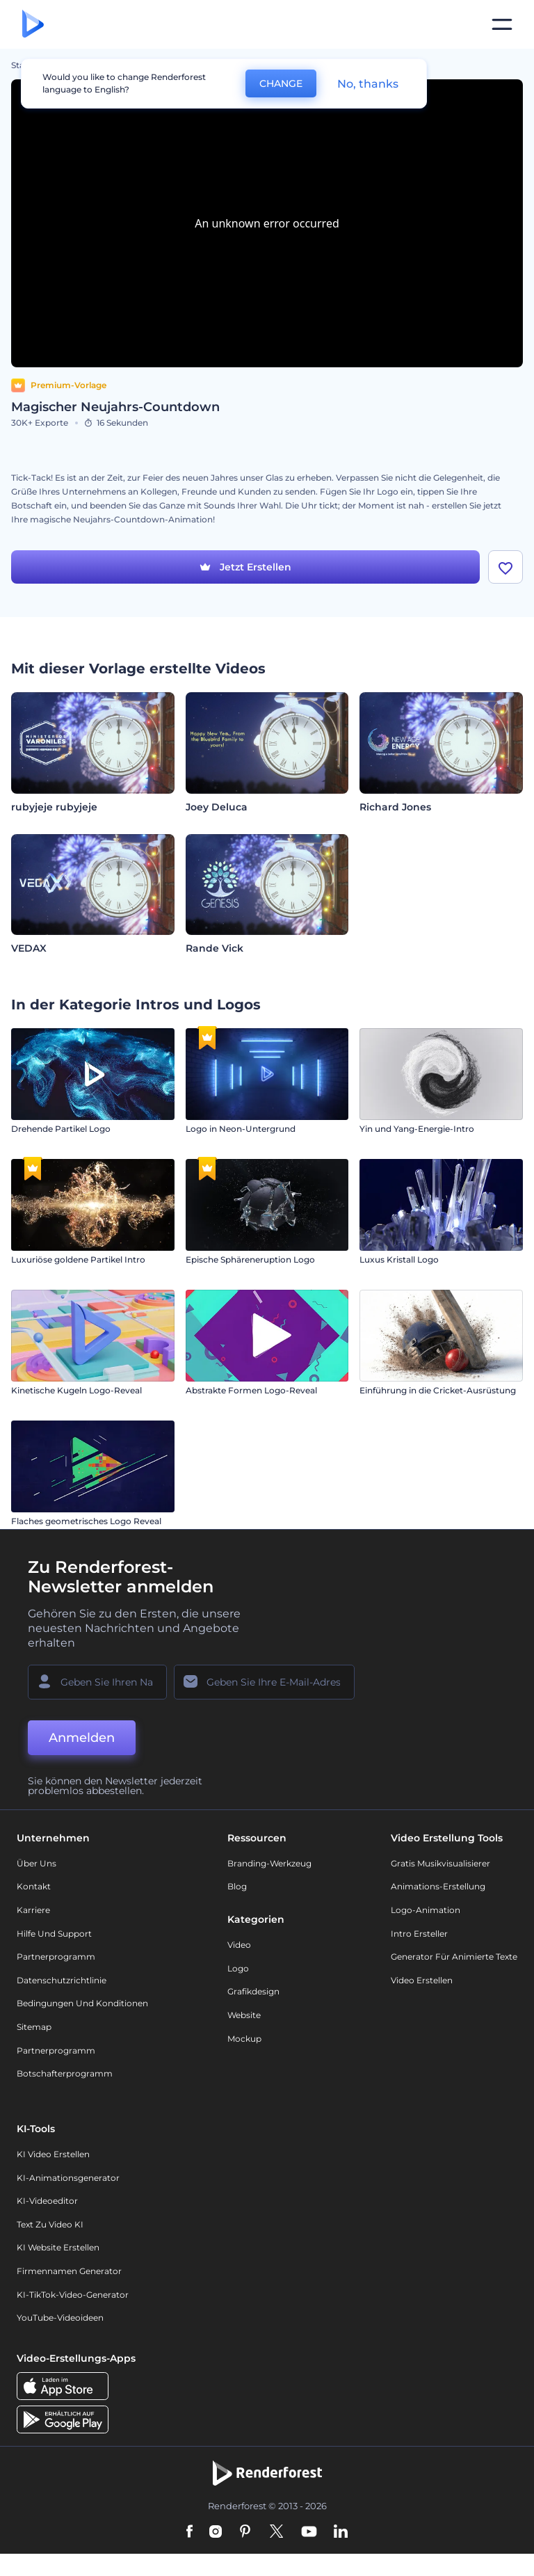 This screenshot has height=2576, width=534. What do you see at coordinates (82, 1737) in the screenshot?
I see `Anmelden` at bounding box center [82, 1737].